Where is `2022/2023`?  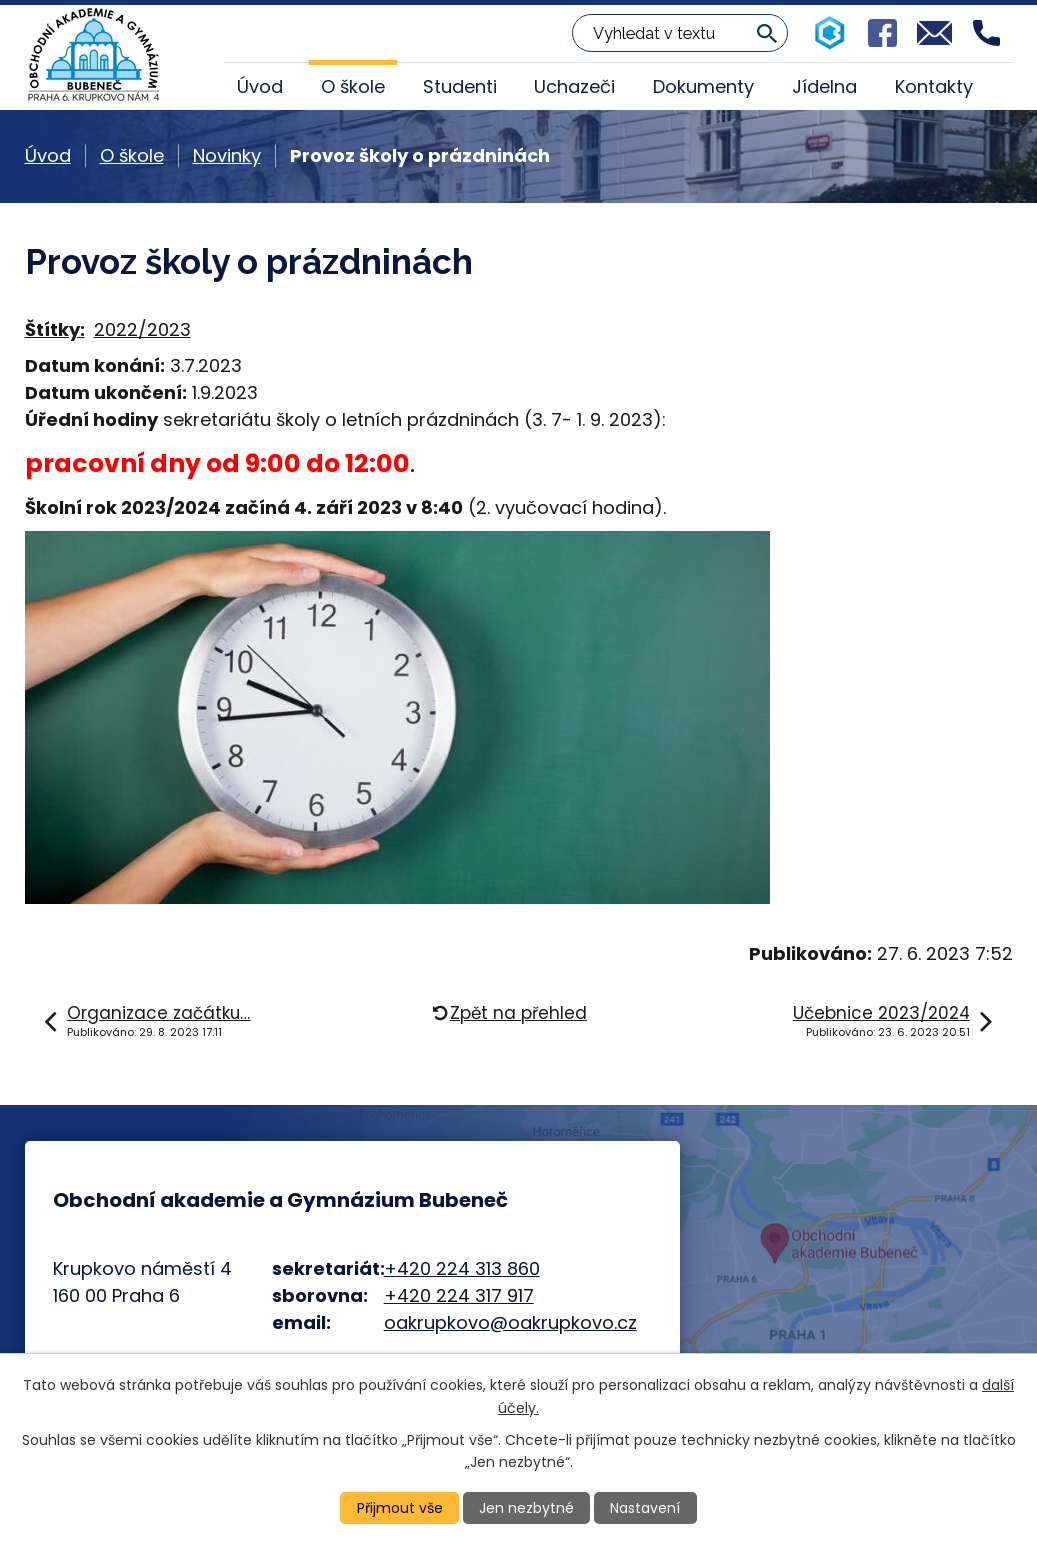
2022/2023 is located at coordinates (142, 329).